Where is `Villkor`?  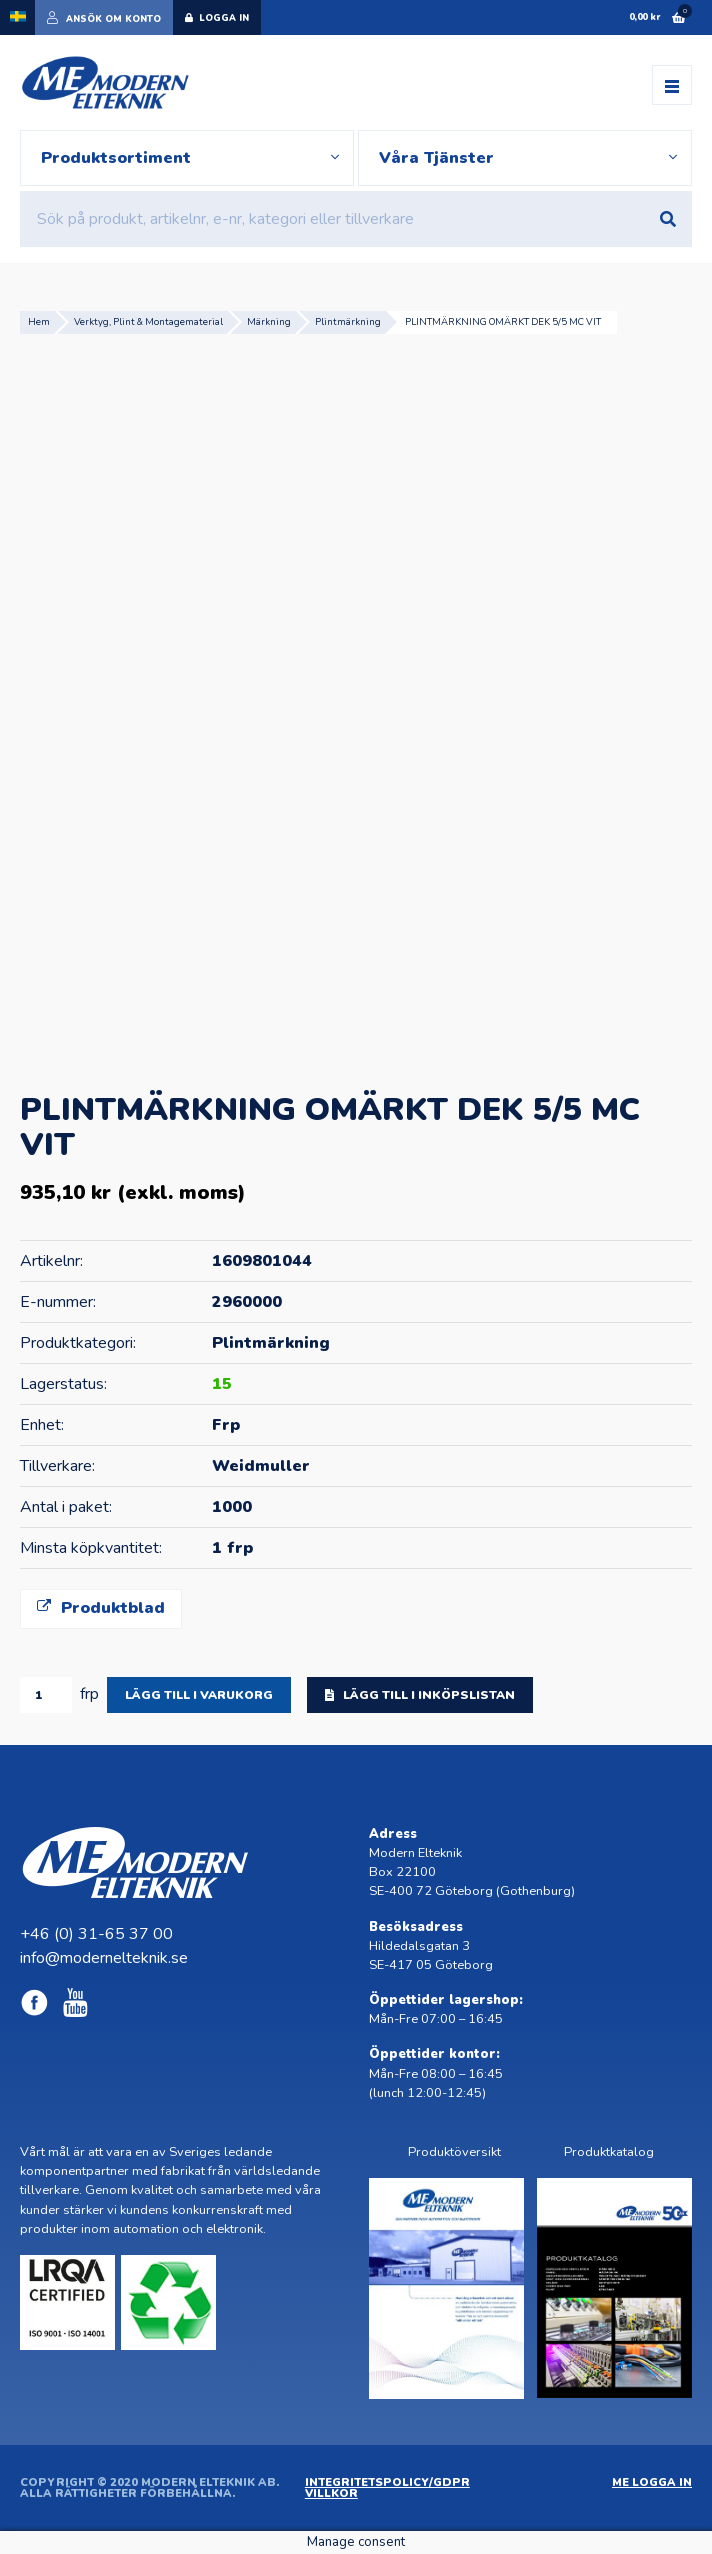 Villkor is located at coordinates (331, 2493).